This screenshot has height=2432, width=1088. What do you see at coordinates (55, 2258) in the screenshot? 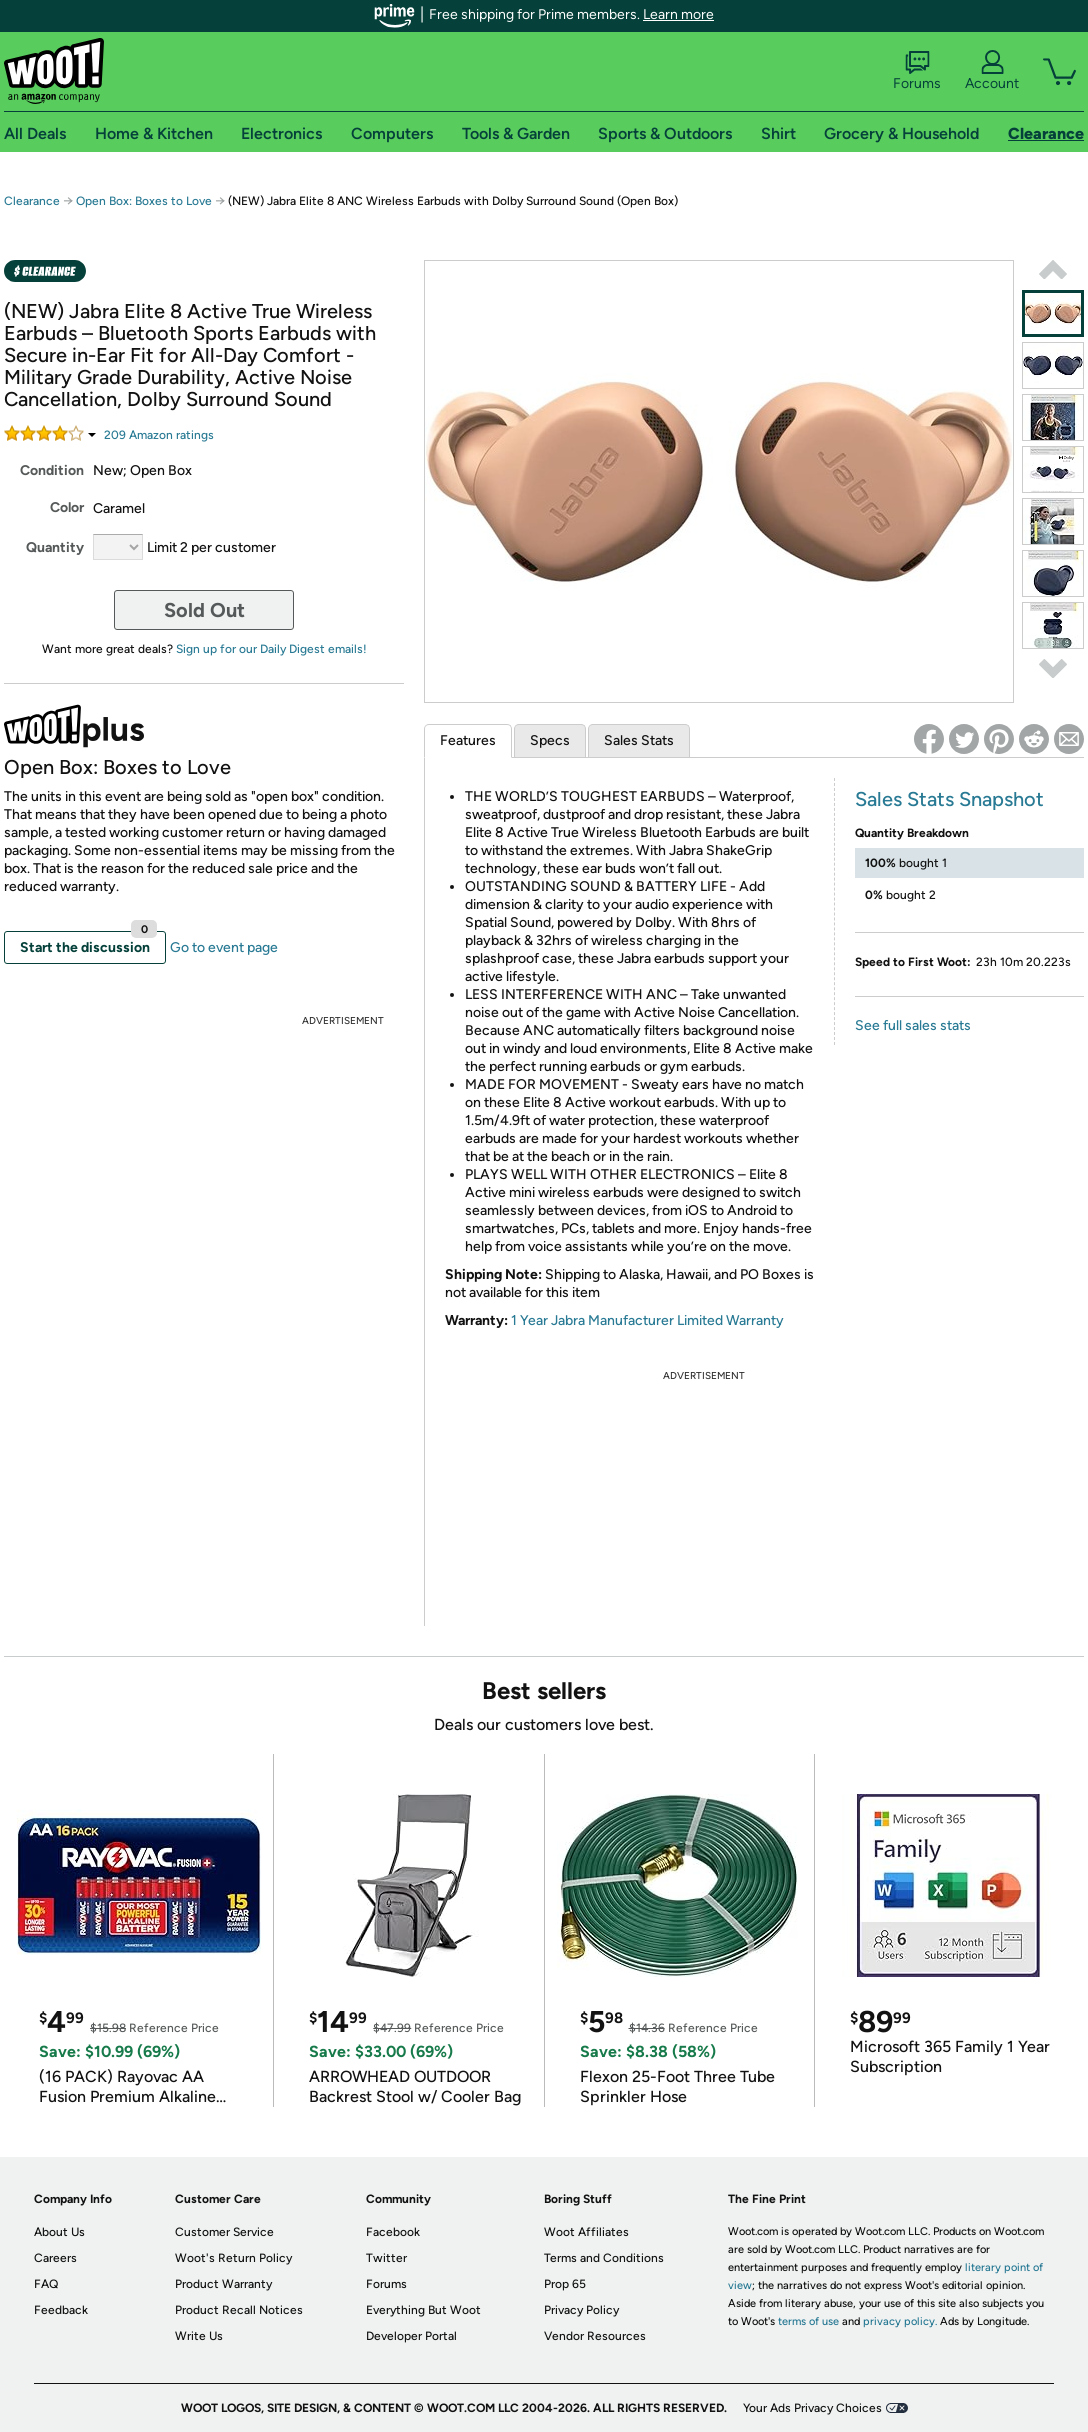
I see `Careers` at bounding box center [55, 2258].